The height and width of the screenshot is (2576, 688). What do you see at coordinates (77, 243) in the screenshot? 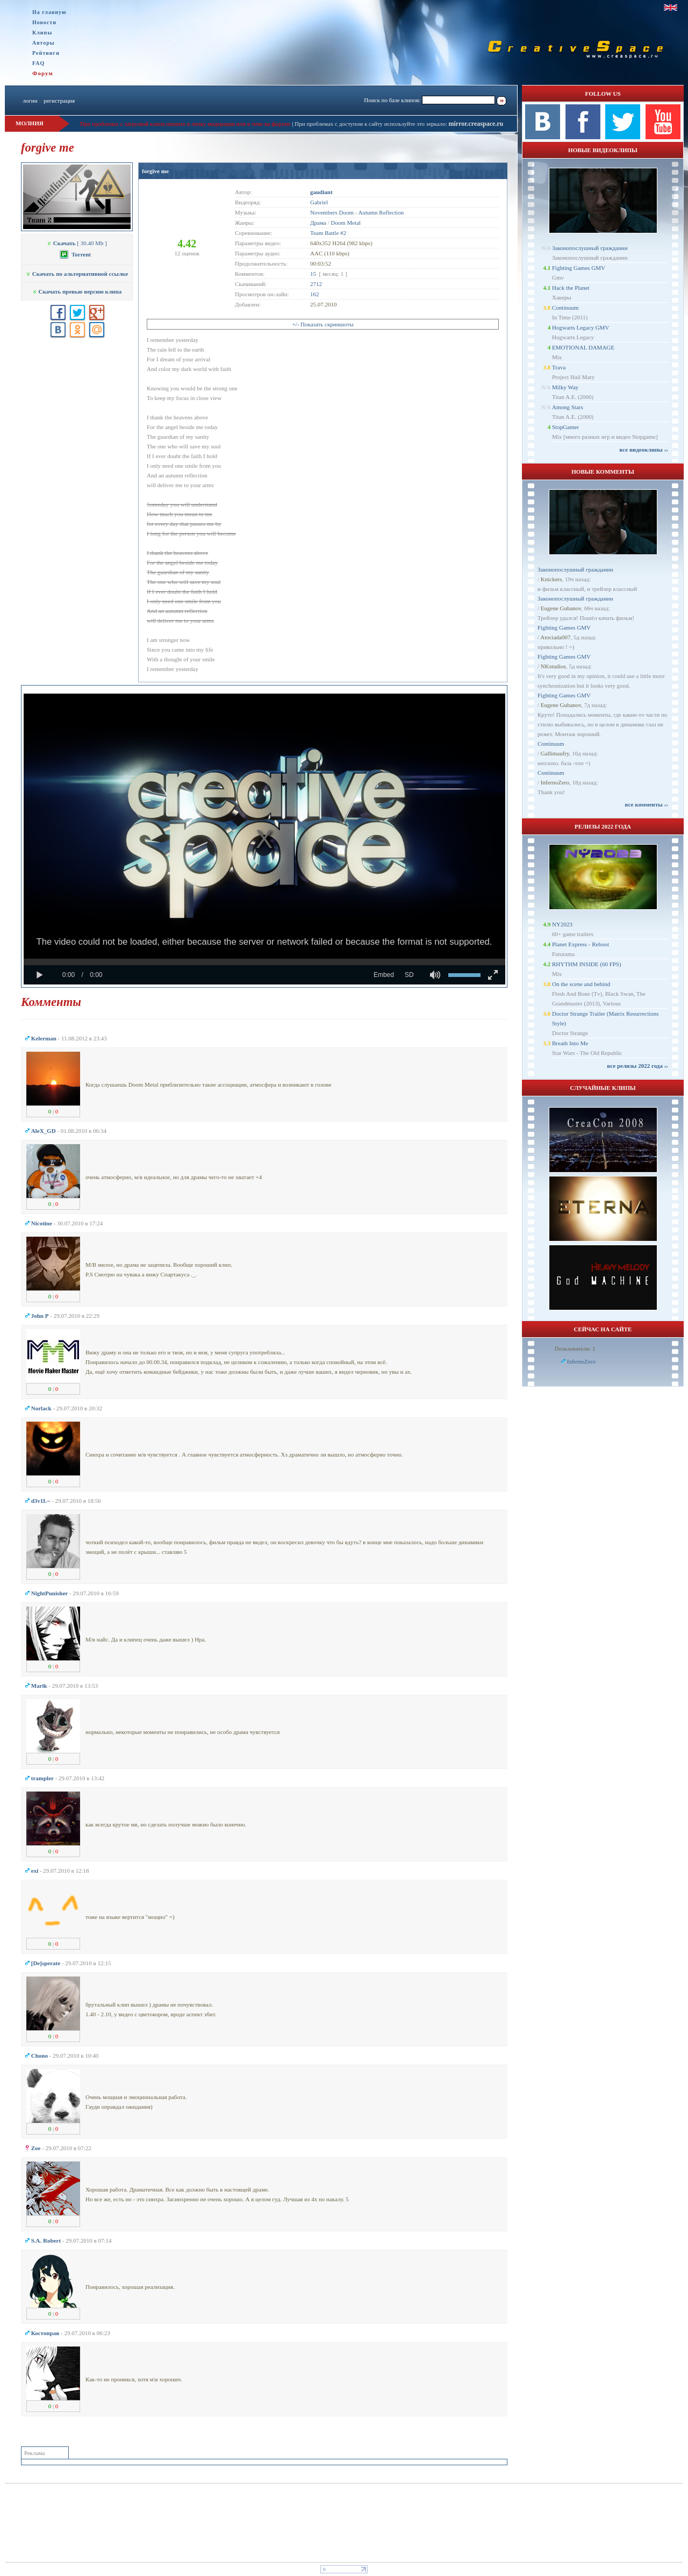
I see `[ 30.40 Mb ]` at bounding box center [77, 243].